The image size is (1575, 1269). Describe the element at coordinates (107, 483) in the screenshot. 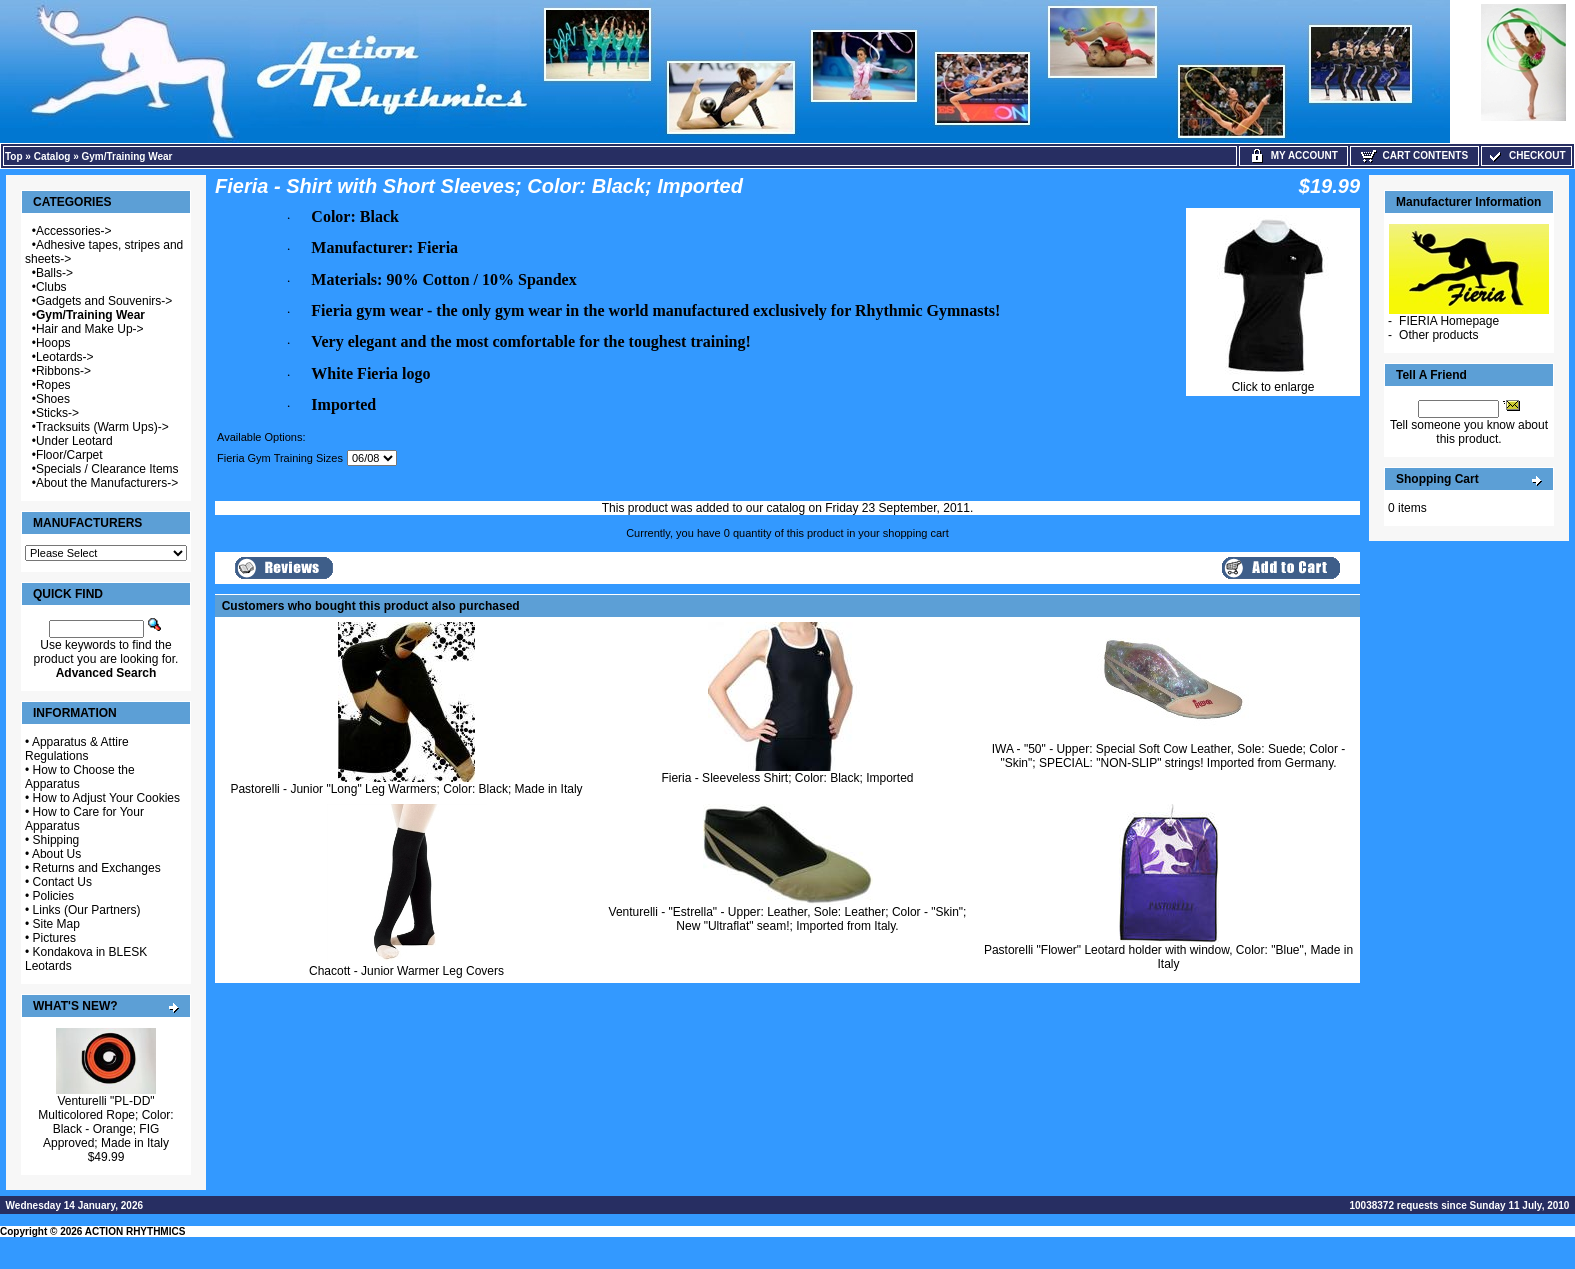

I see `About the Manufacturers->` at that location.